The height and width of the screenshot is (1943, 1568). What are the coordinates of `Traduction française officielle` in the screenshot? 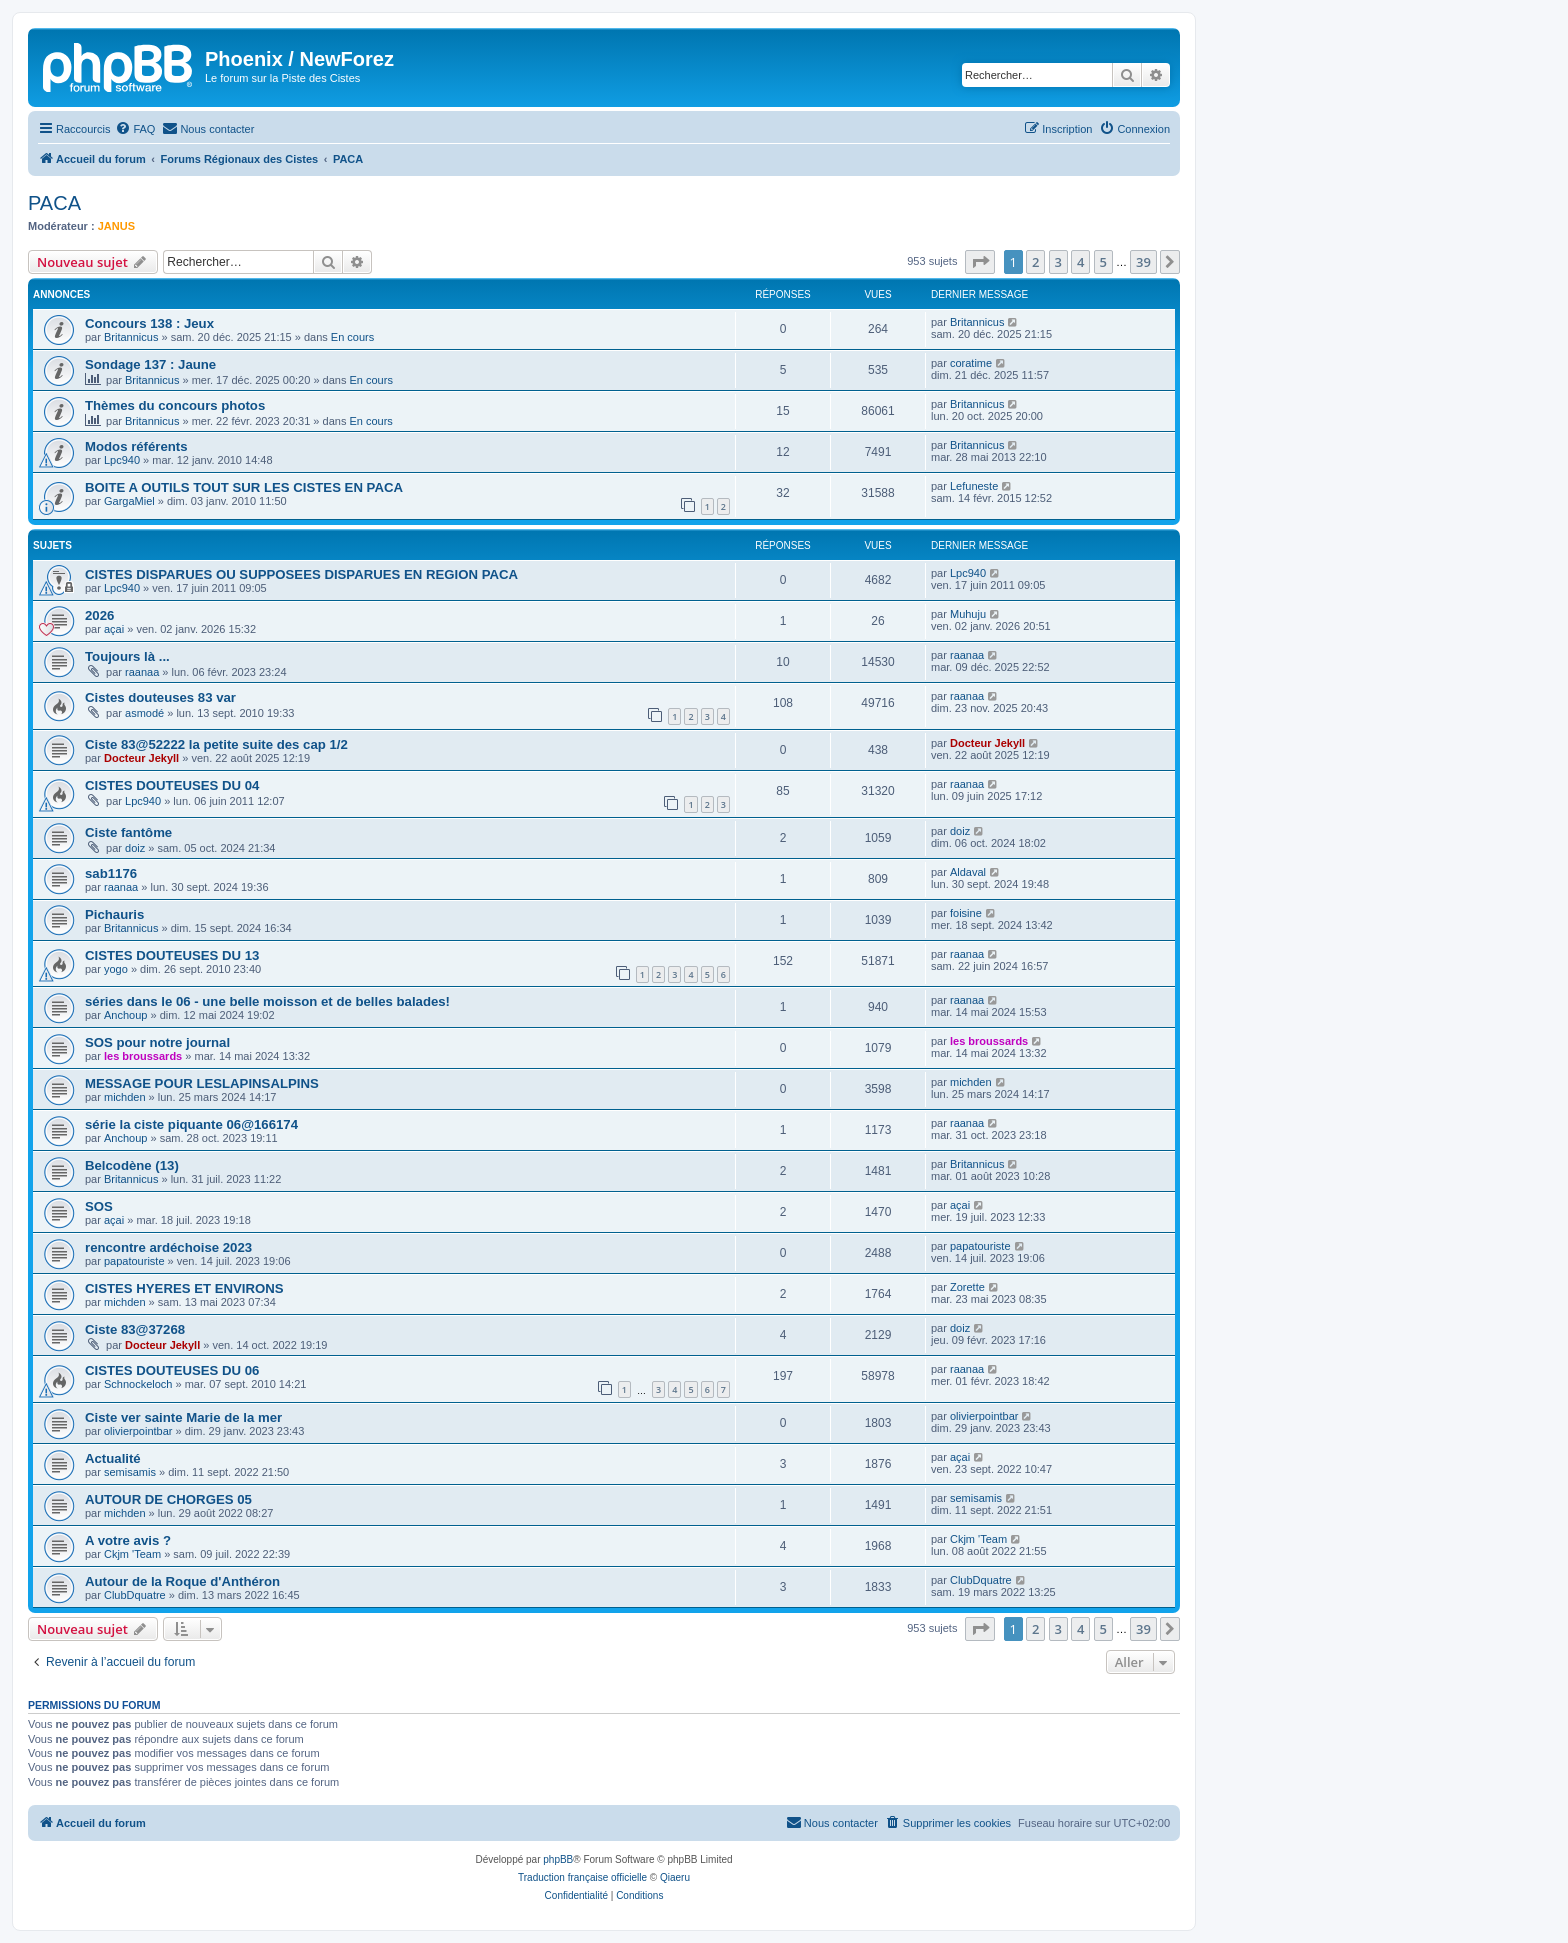 It's located at (582, 1877).